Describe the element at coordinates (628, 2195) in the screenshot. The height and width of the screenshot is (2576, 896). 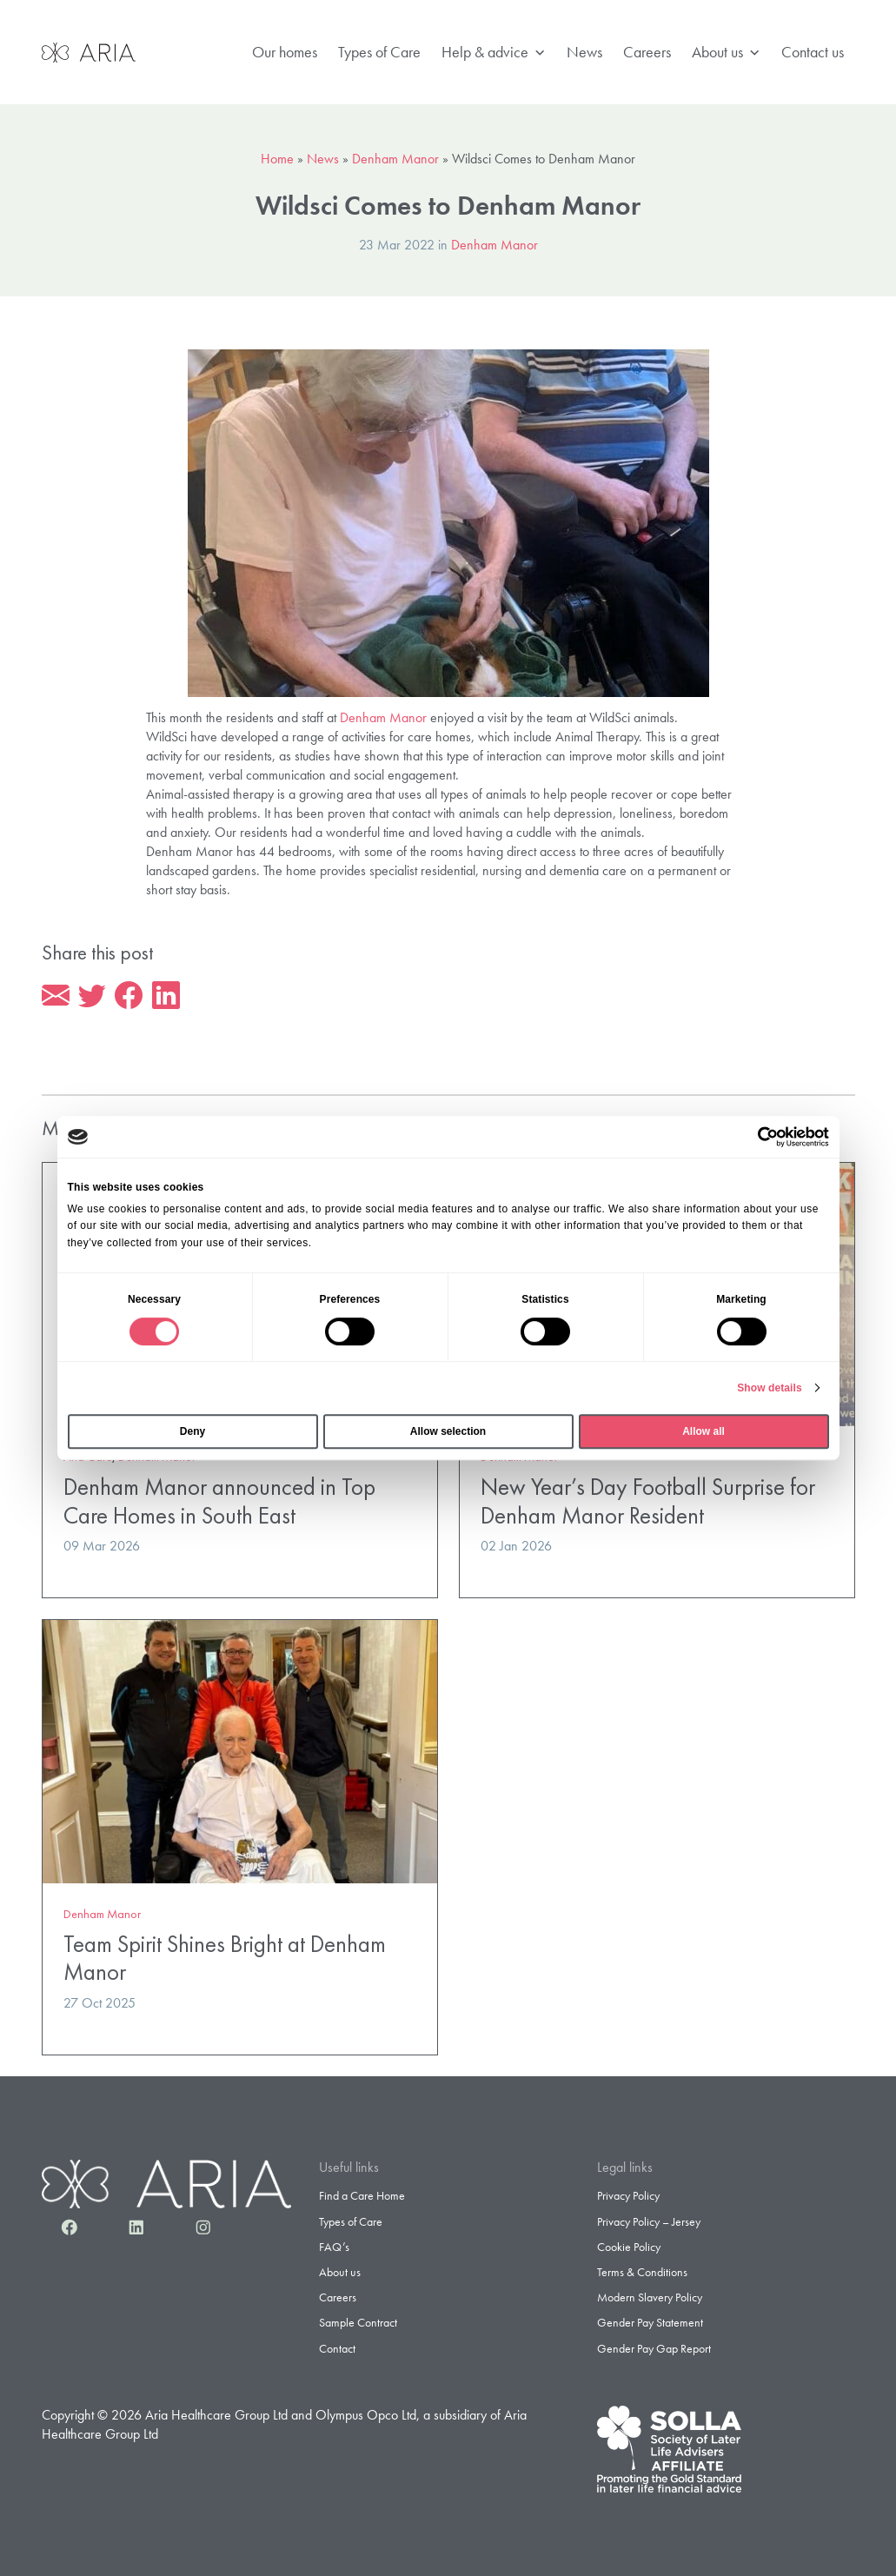
I see `Privacy Policy` at that location.